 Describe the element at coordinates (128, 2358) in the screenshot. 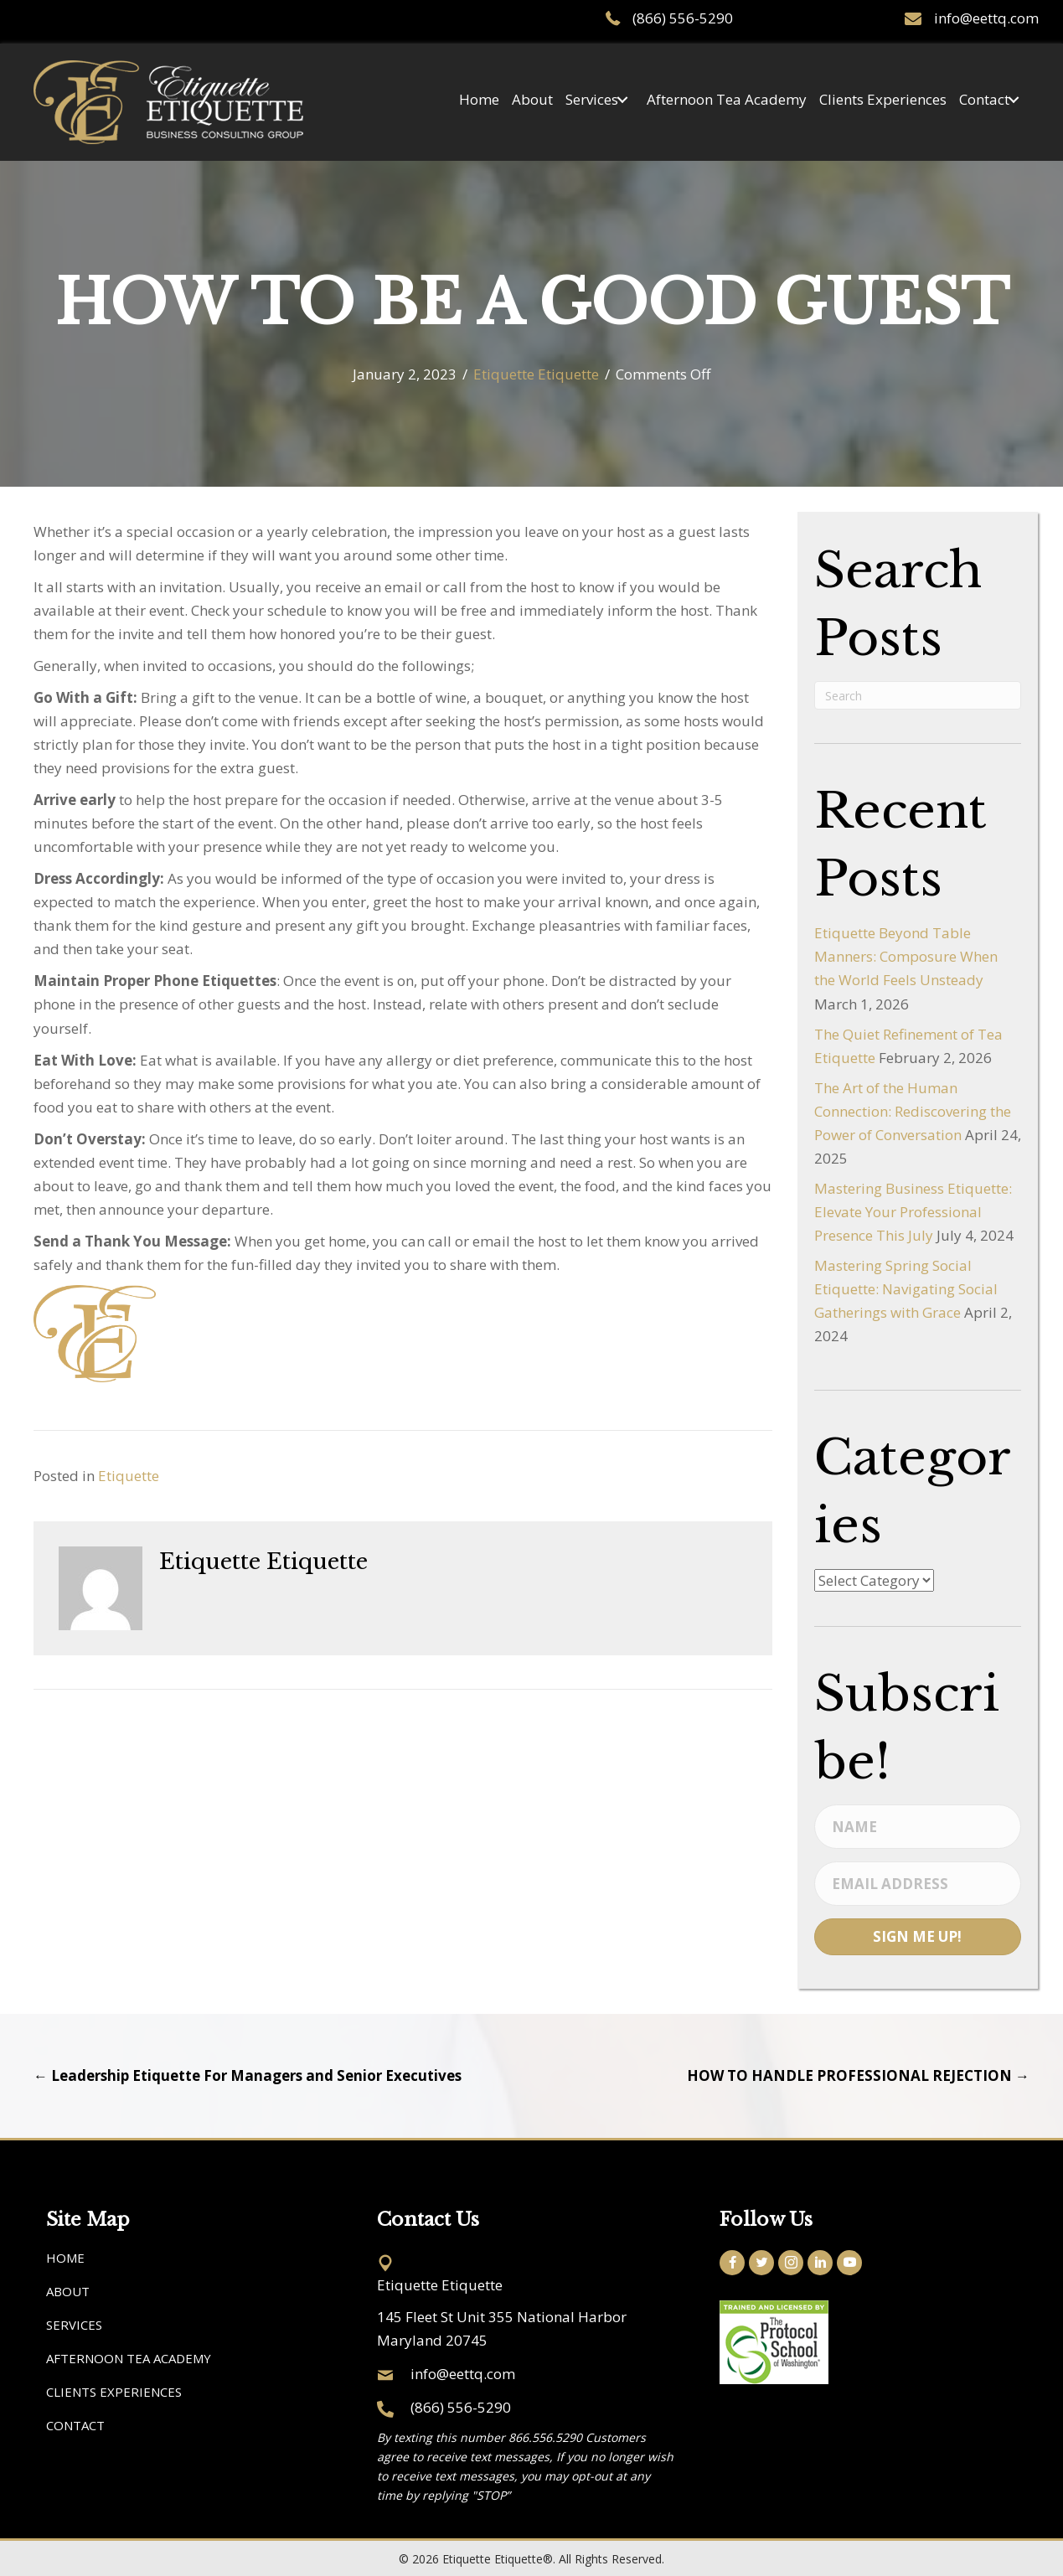

I see `Afternoon Tea Academy` at that location.